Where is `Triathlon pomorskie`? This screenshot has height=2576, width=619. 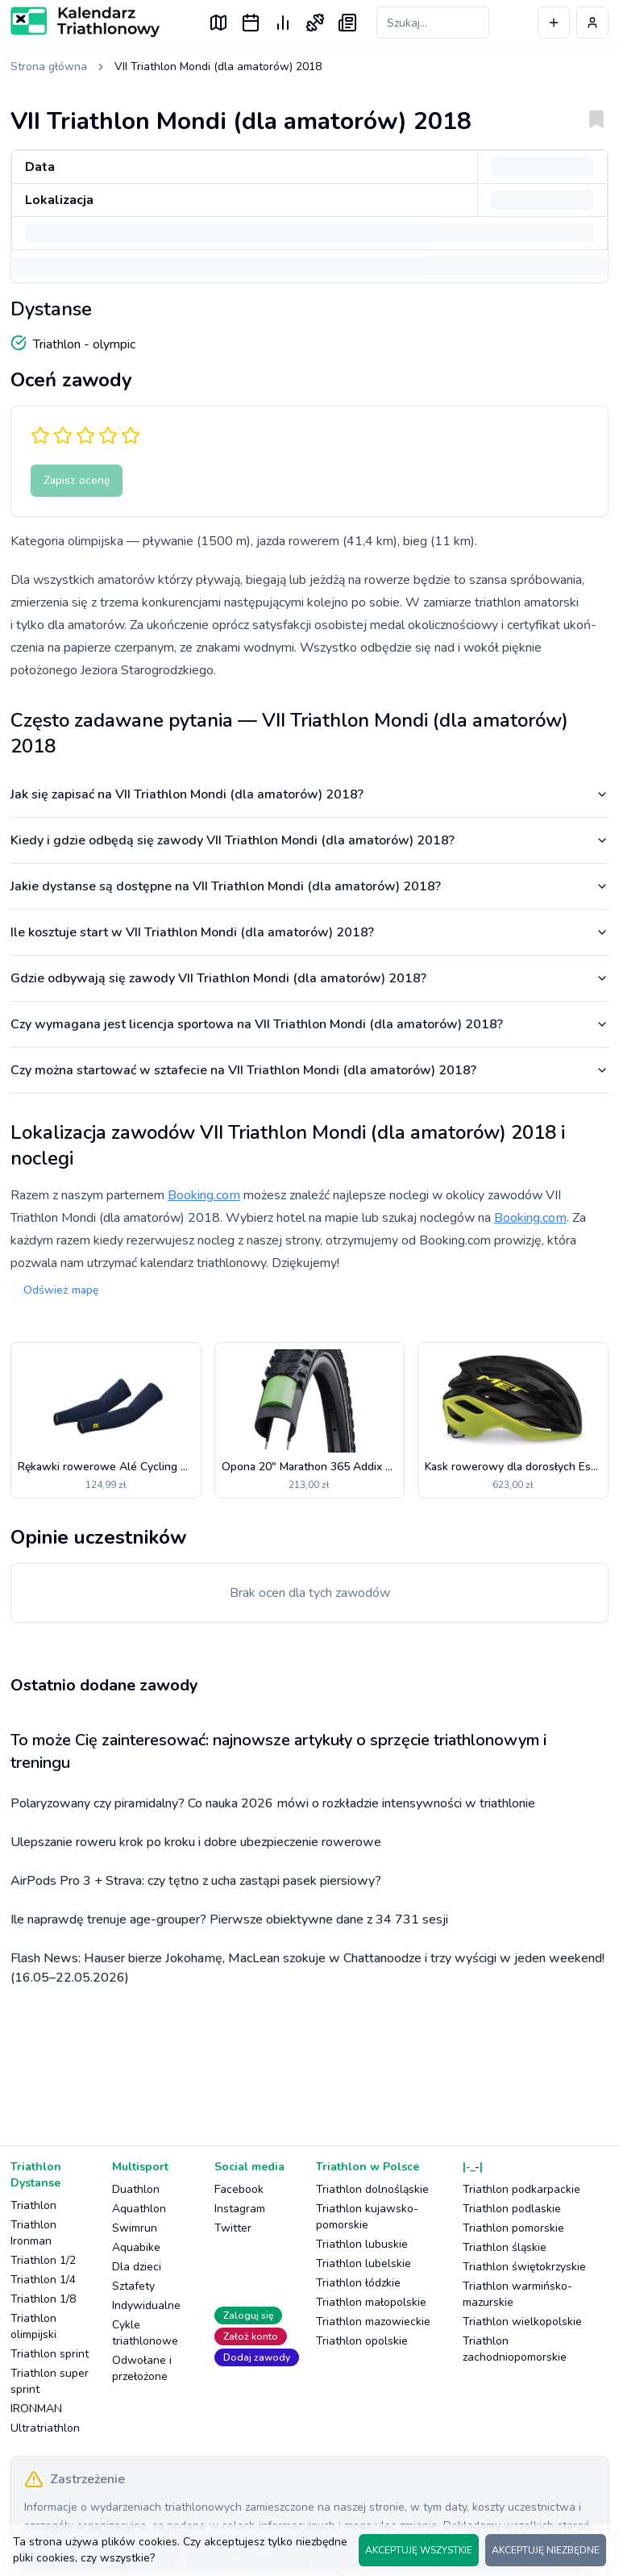 Triathlon pomorskie is located at coordinates (513, 2228).